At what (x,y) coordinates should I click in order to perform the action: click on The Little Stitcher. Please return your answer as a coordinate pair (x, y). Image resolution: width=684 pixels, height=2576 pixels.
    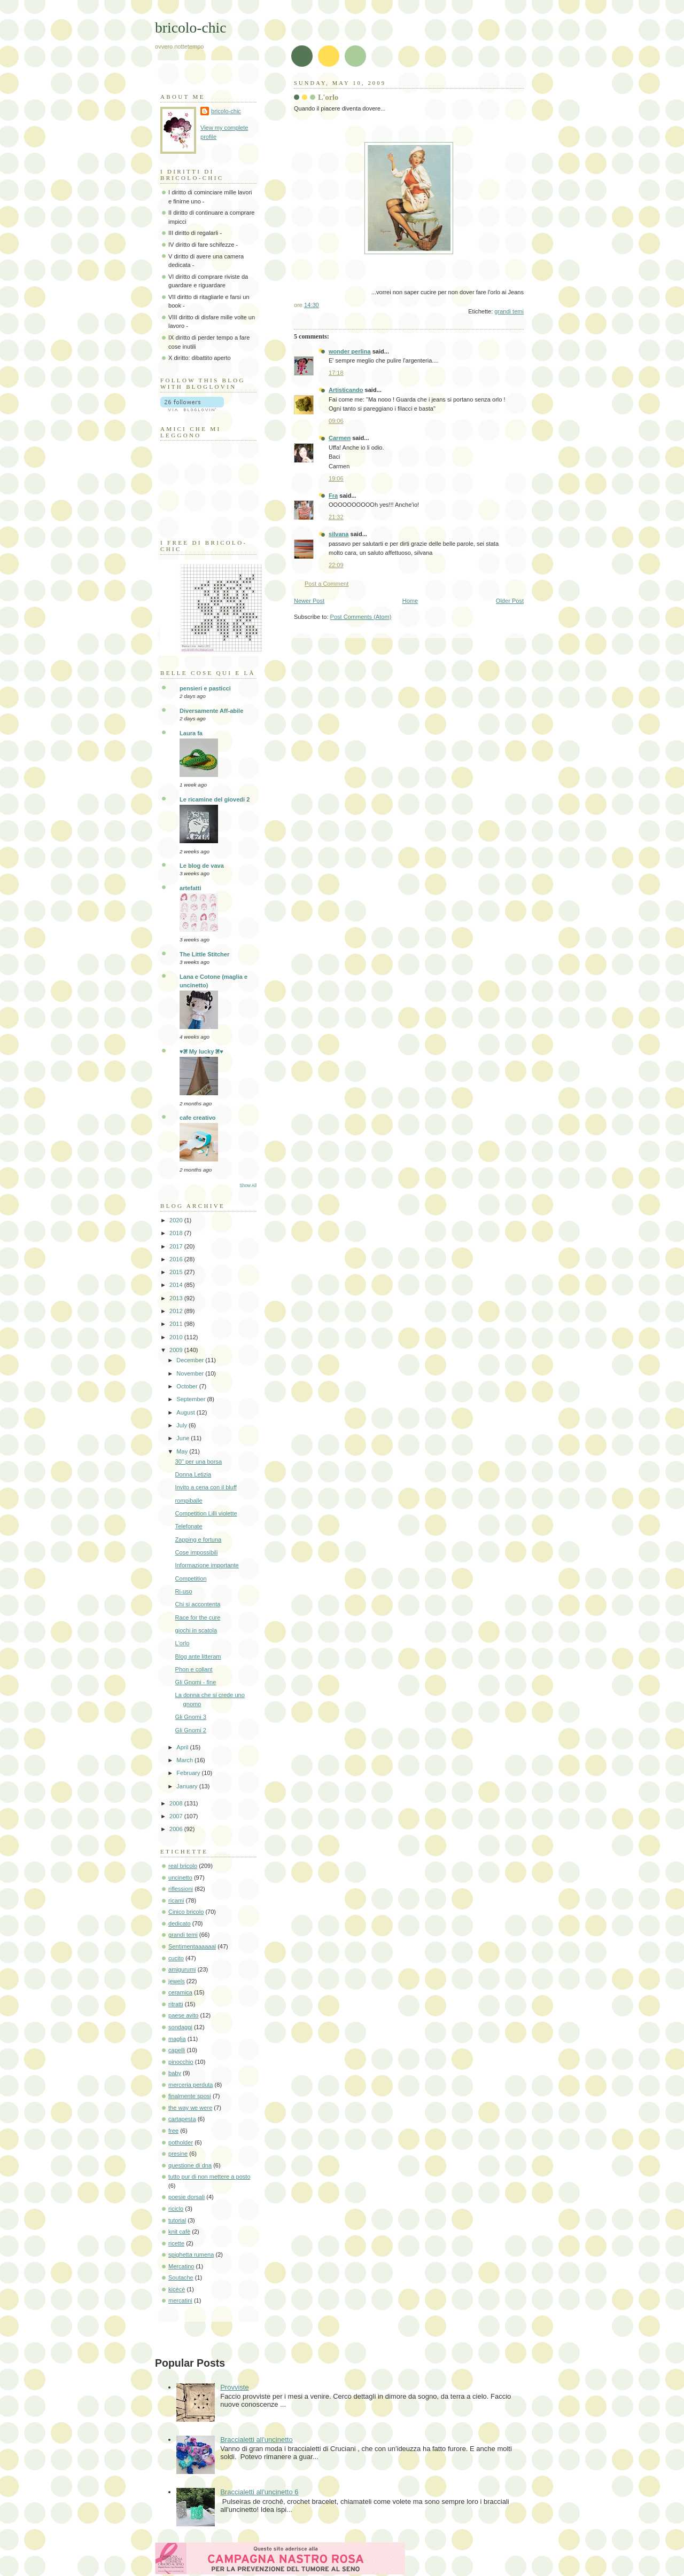
    Looking at the image, I should click on (204, 954).